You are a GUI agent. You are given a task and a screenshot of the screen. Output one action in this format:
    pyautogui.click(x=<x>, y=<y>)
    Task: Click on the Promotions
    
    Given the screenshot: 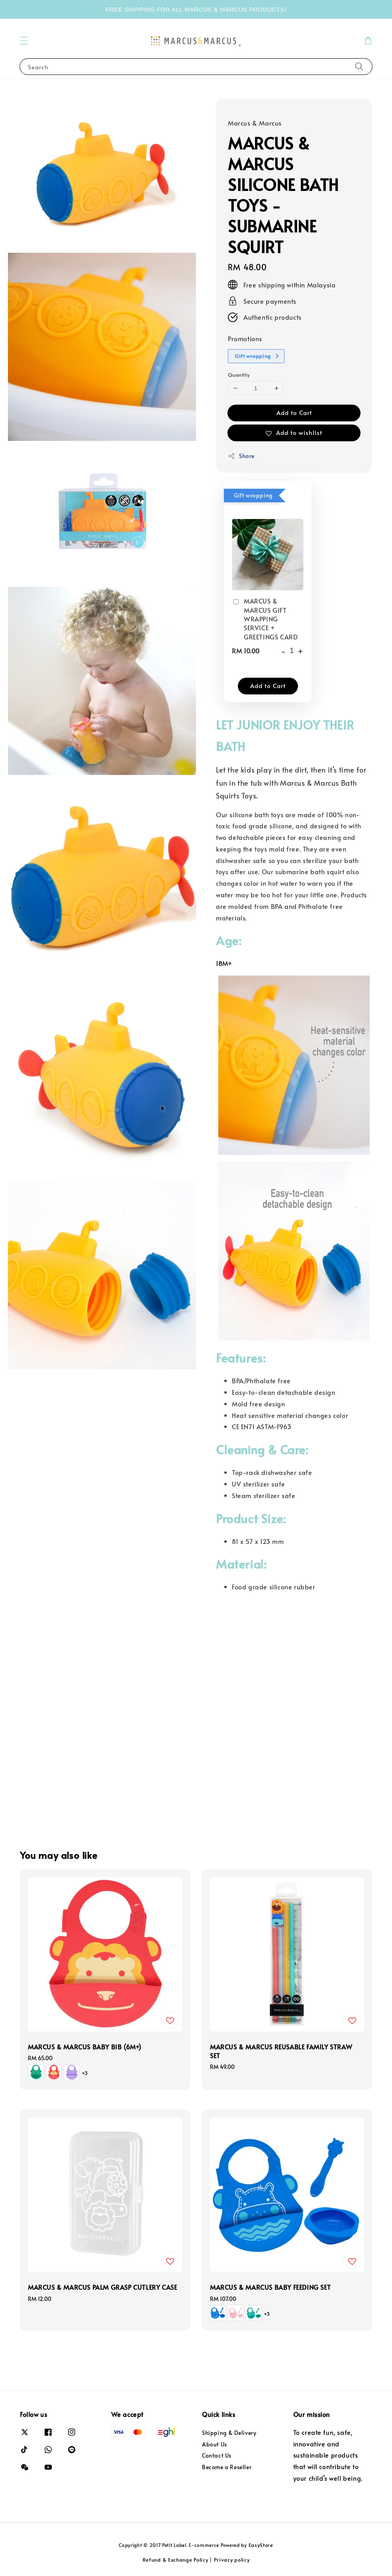 What is the action you would take?
    pyautogui.click(x=245, y=338)
    